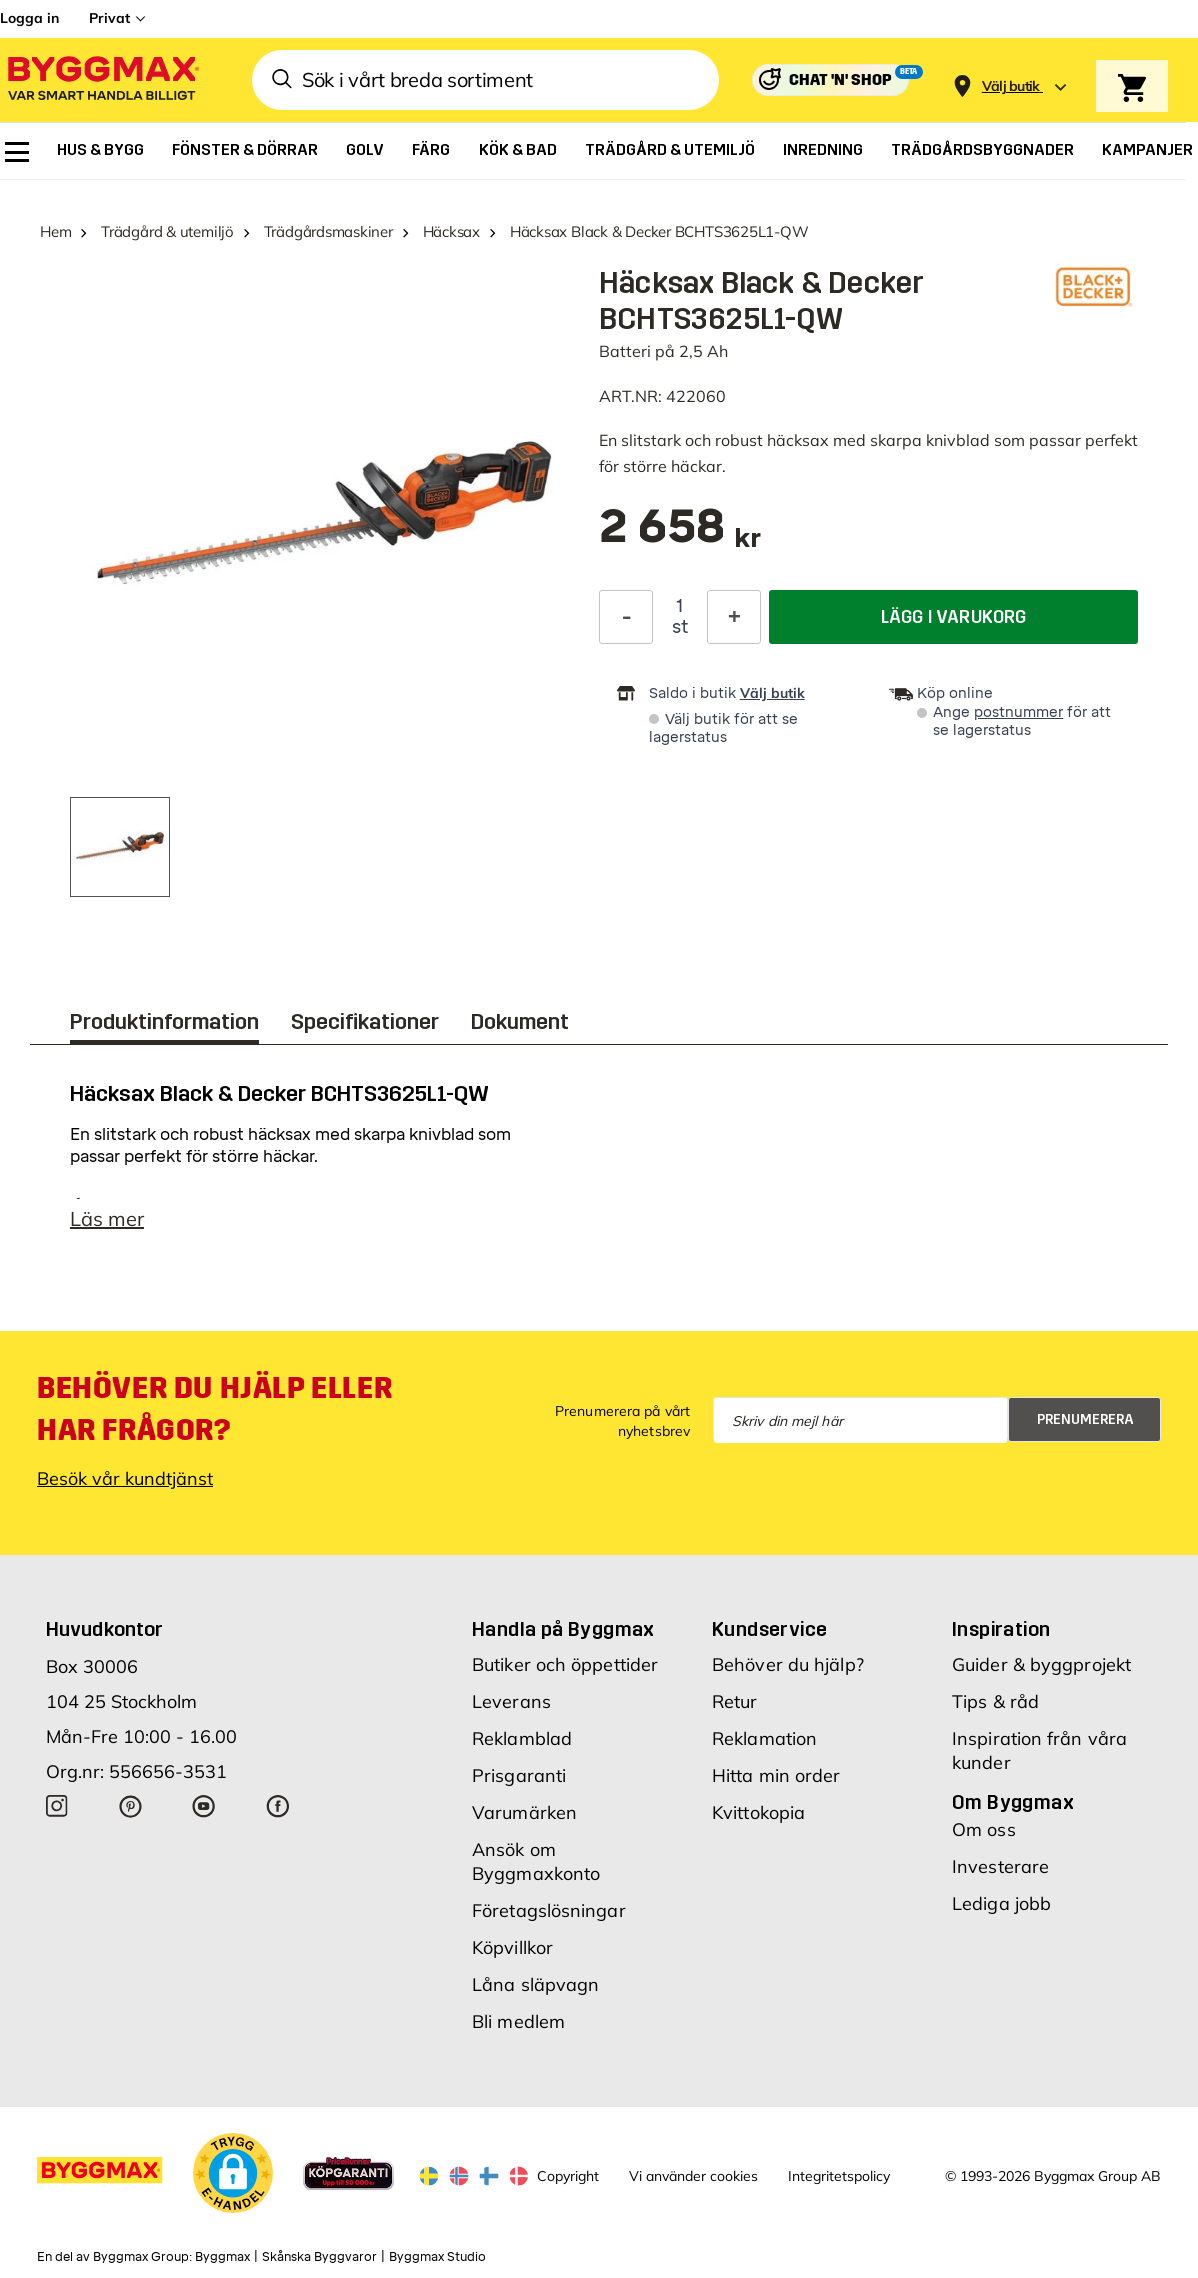 This screenshot has width=1198, height=2278. I want to click on Copyright, so click(568, 2176).